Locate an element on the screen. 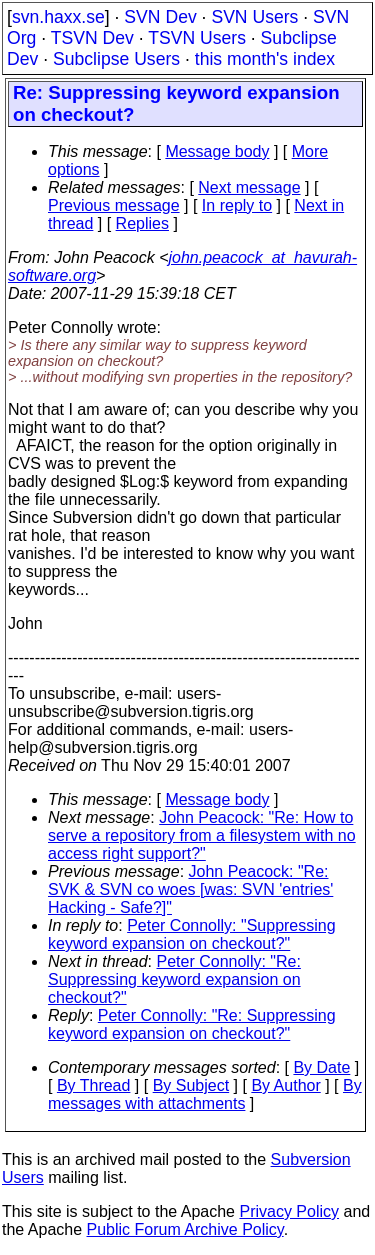 The image size is (375, 1255). In reply to is located at coordinates (237, 205).